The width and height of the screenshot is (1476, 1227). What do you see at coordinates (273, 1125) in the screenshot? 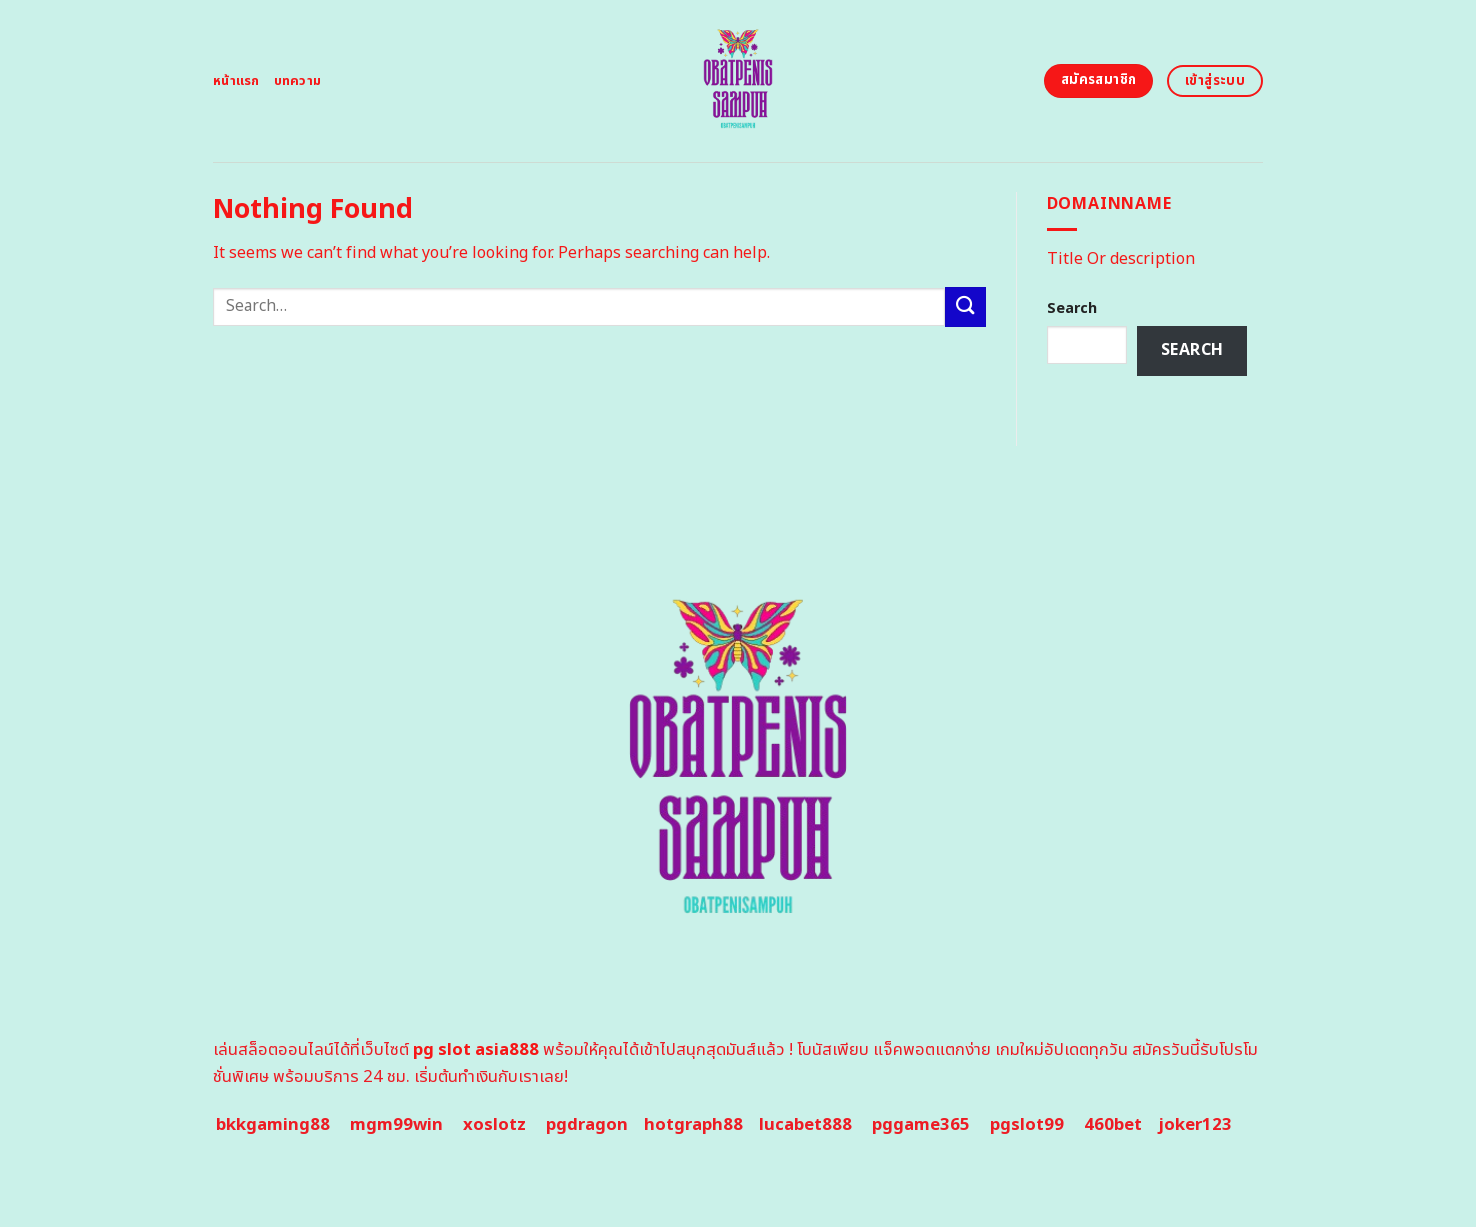
I see `bkkgaming88` at bounding box center [273, 1125].